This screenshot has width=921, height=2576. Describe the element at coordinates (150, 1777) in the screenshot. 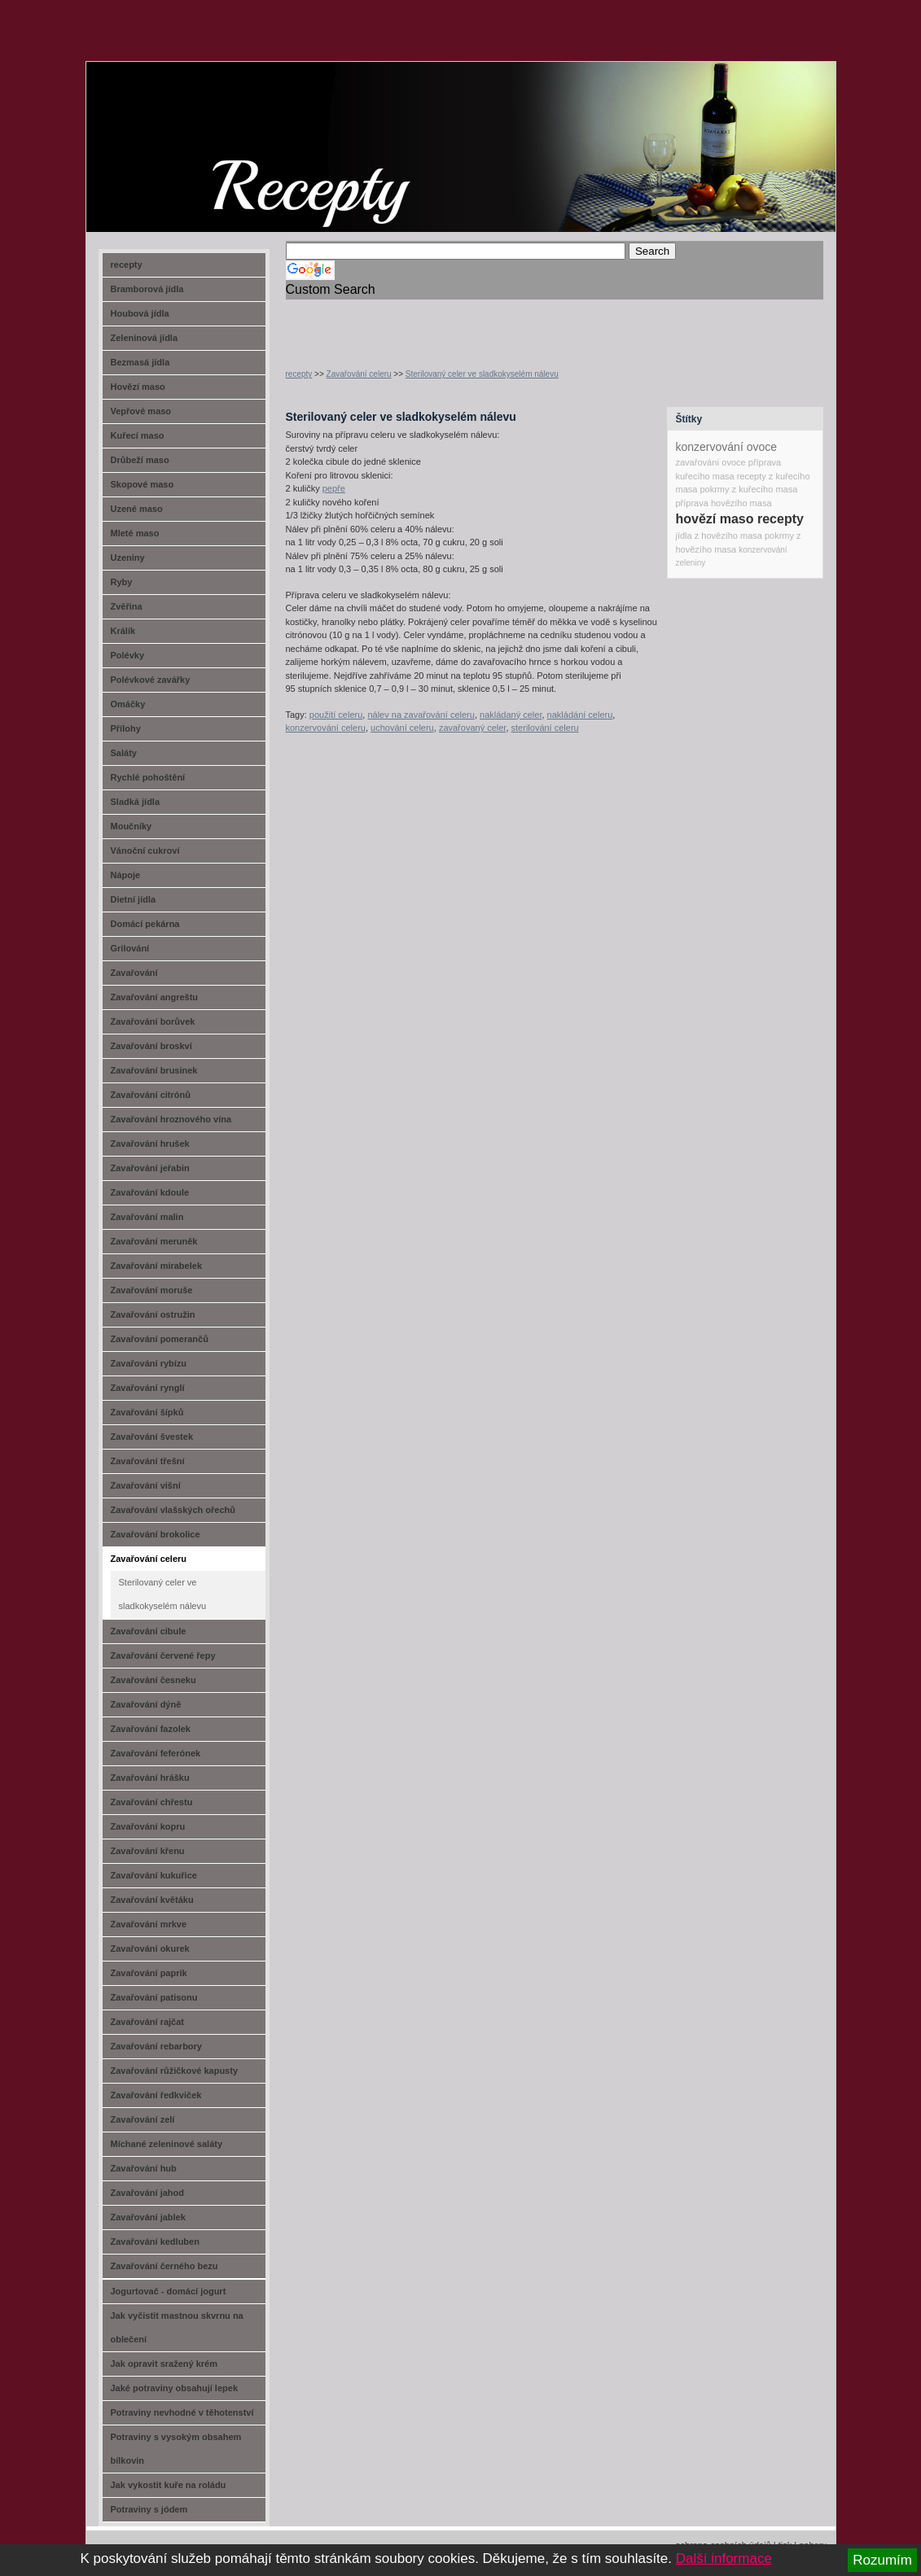

I see `Zavařování hrášku` at that location.